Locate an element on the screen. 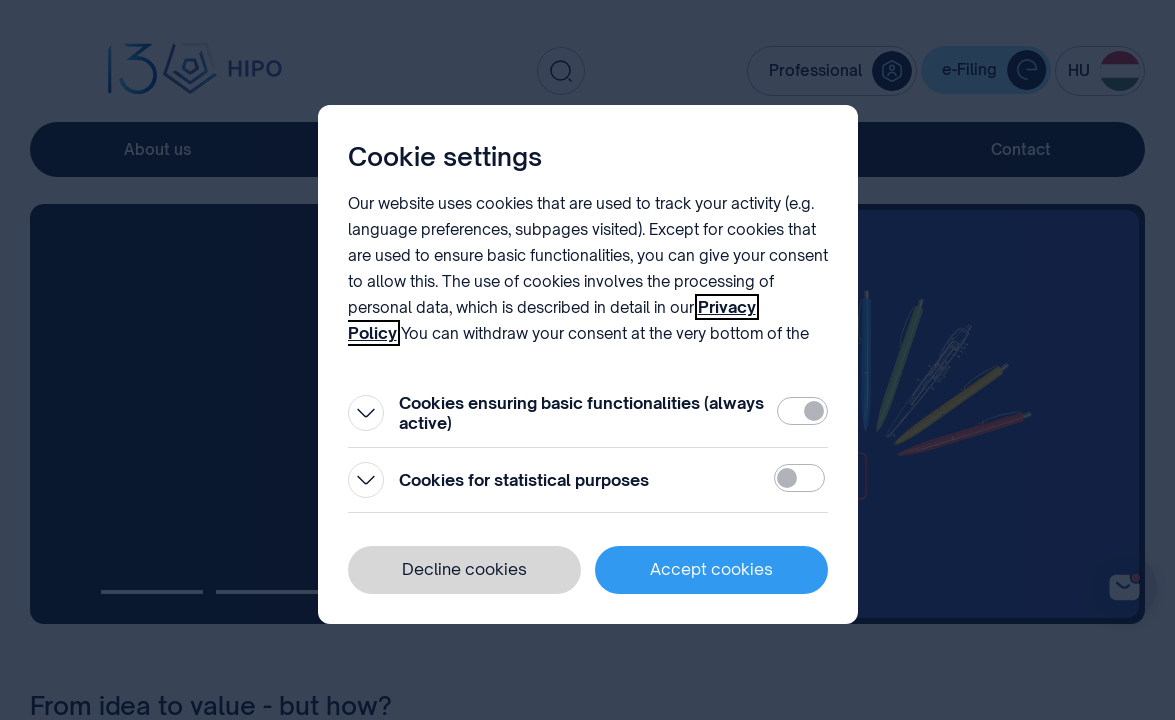 This screenshot has width=1175, height=720. [Open] is located at coordinates (366, 413).